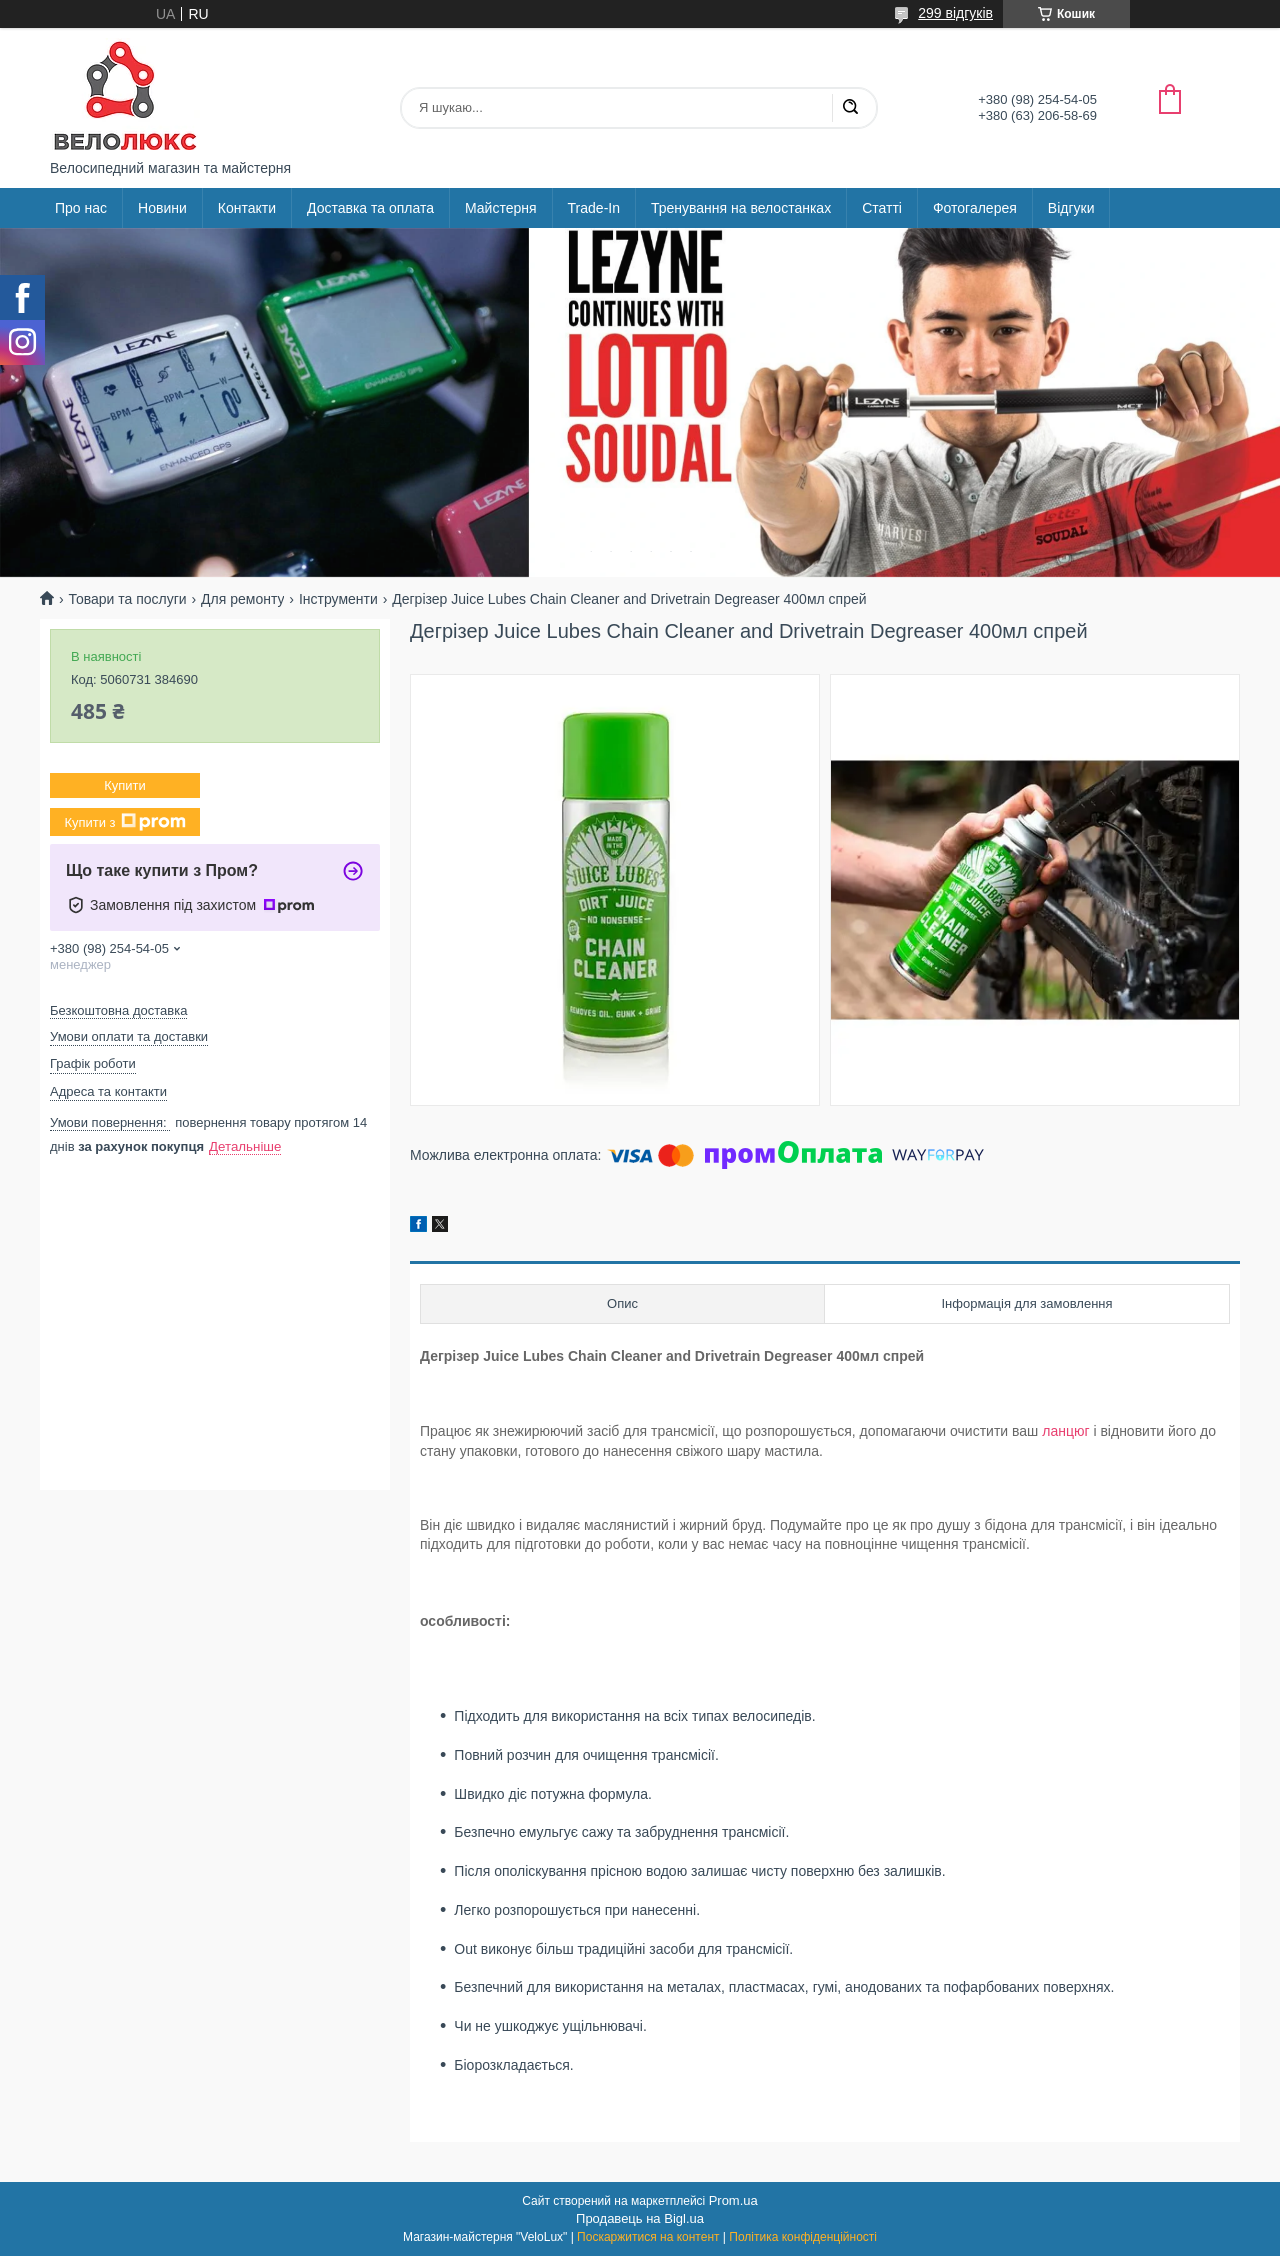 Image resolution: width=1280 pixels, height=2256 pixels. What do you see at coordinates (1071, 208) in the screenshot?
I see `Відгуки` at bounding box center [1071, 208].